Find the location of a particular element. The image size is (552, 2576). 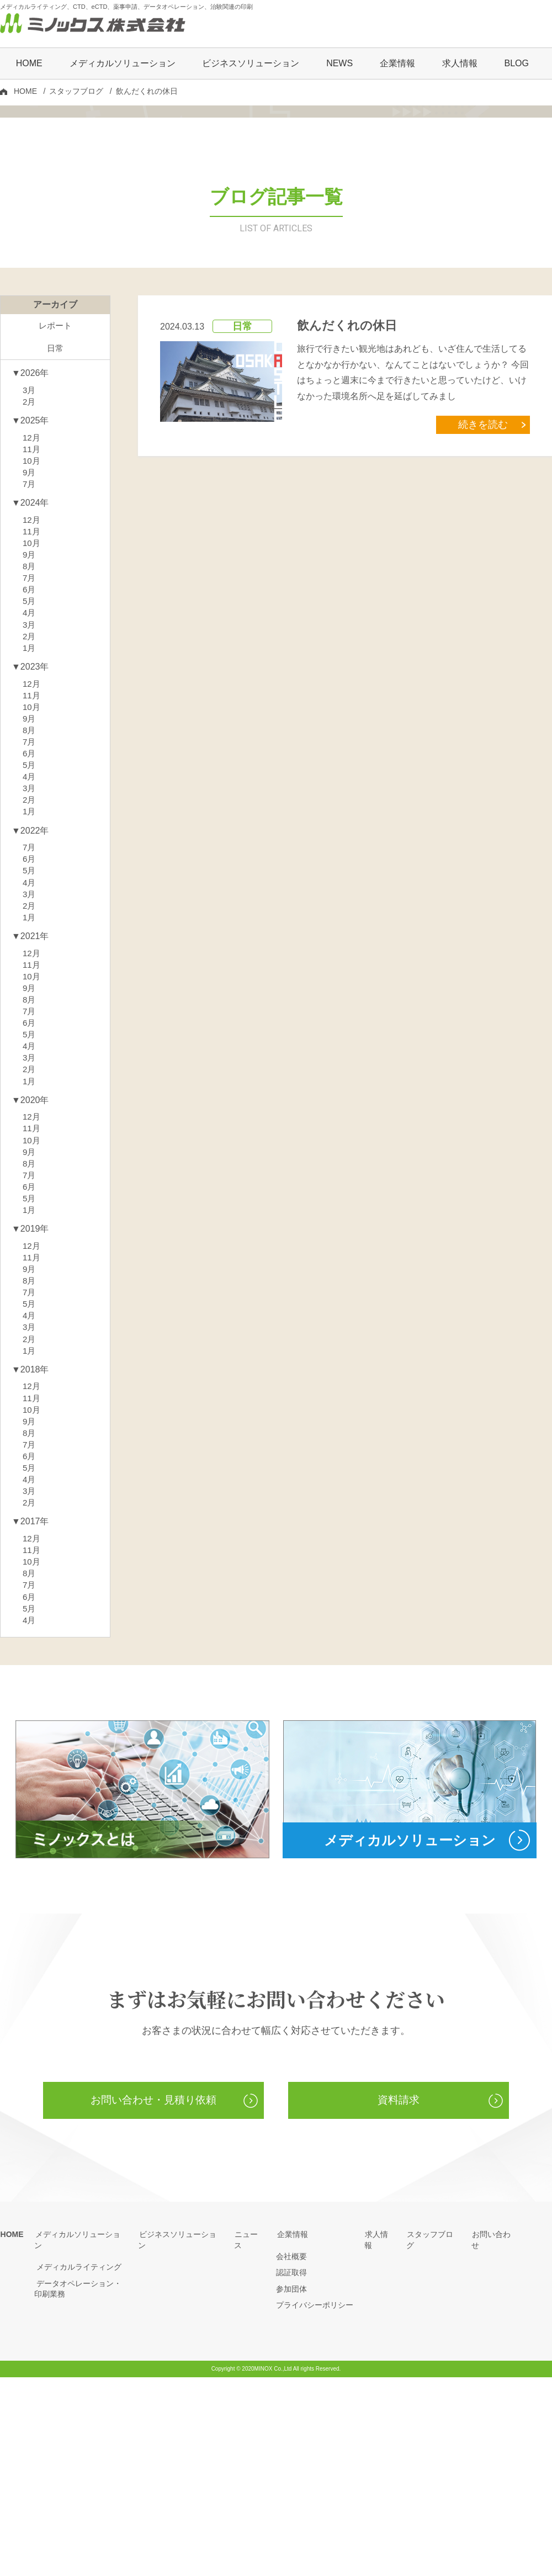

飲んだくれの休日 is located at coordinates (347, 458).